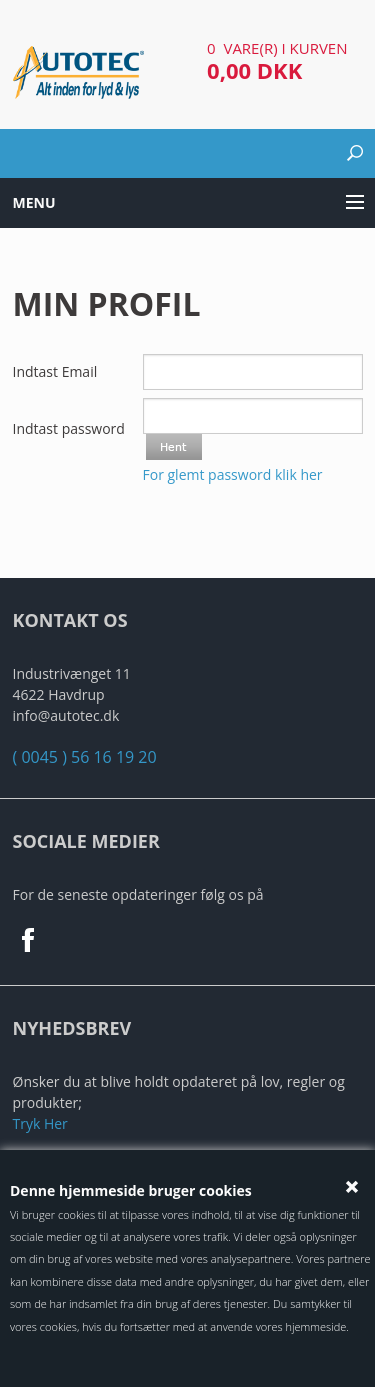  What do you see at coordinates (233, 474) in the screenshot?
I see `For glemt password klik her` at bounding box center [233, 474].